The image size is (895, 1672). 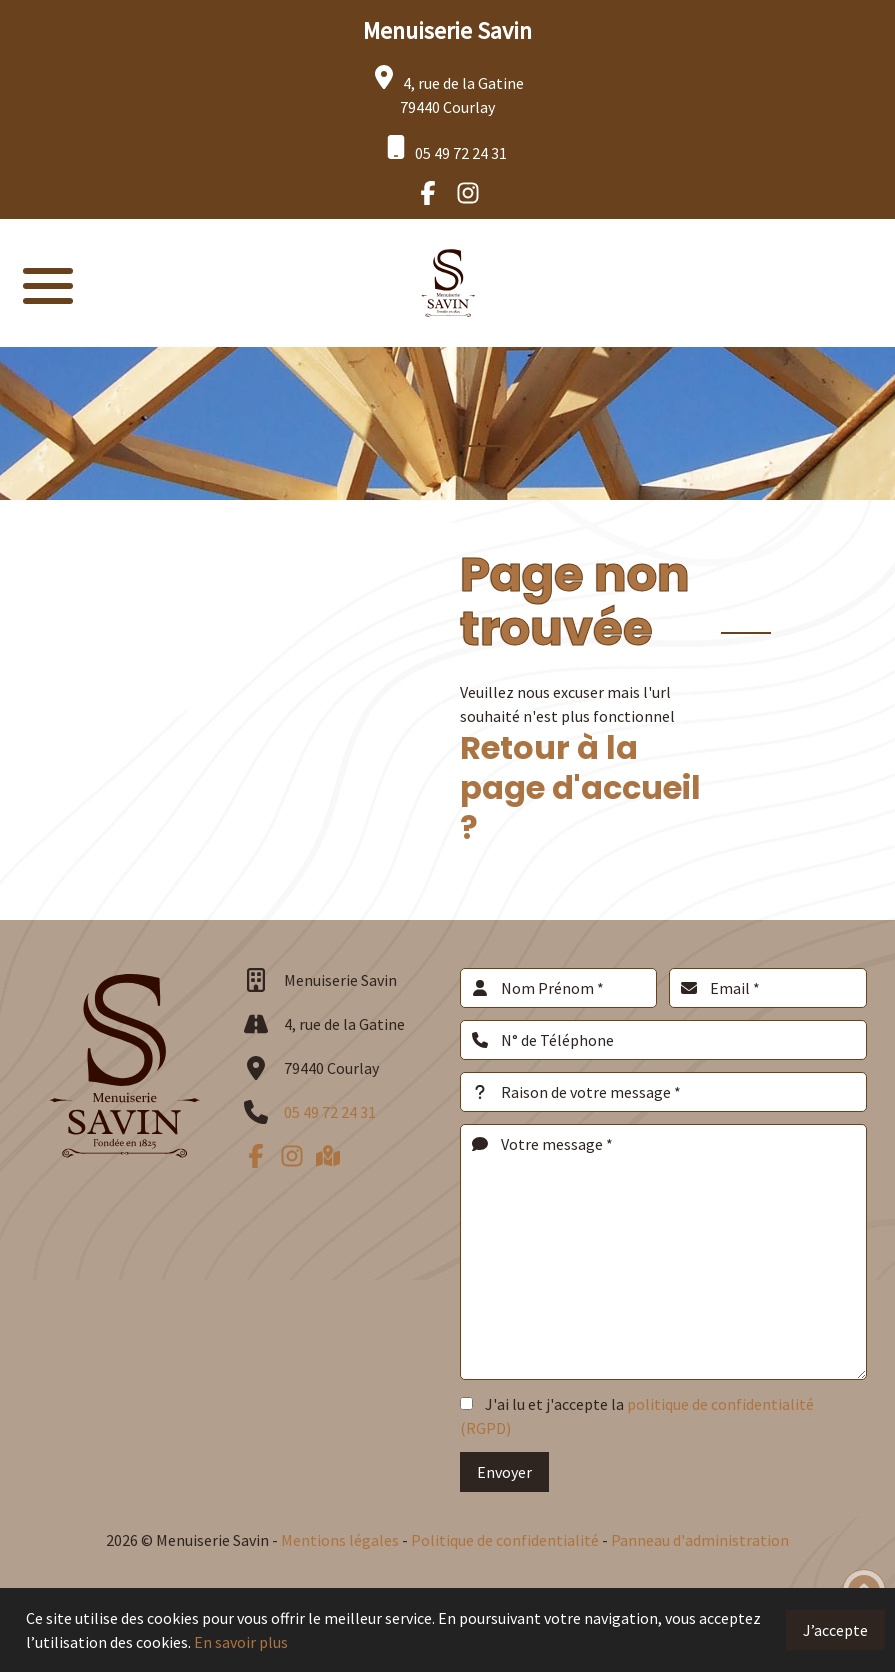 I want to click on 05 49 72 24 31, so click(x=445, y=149).